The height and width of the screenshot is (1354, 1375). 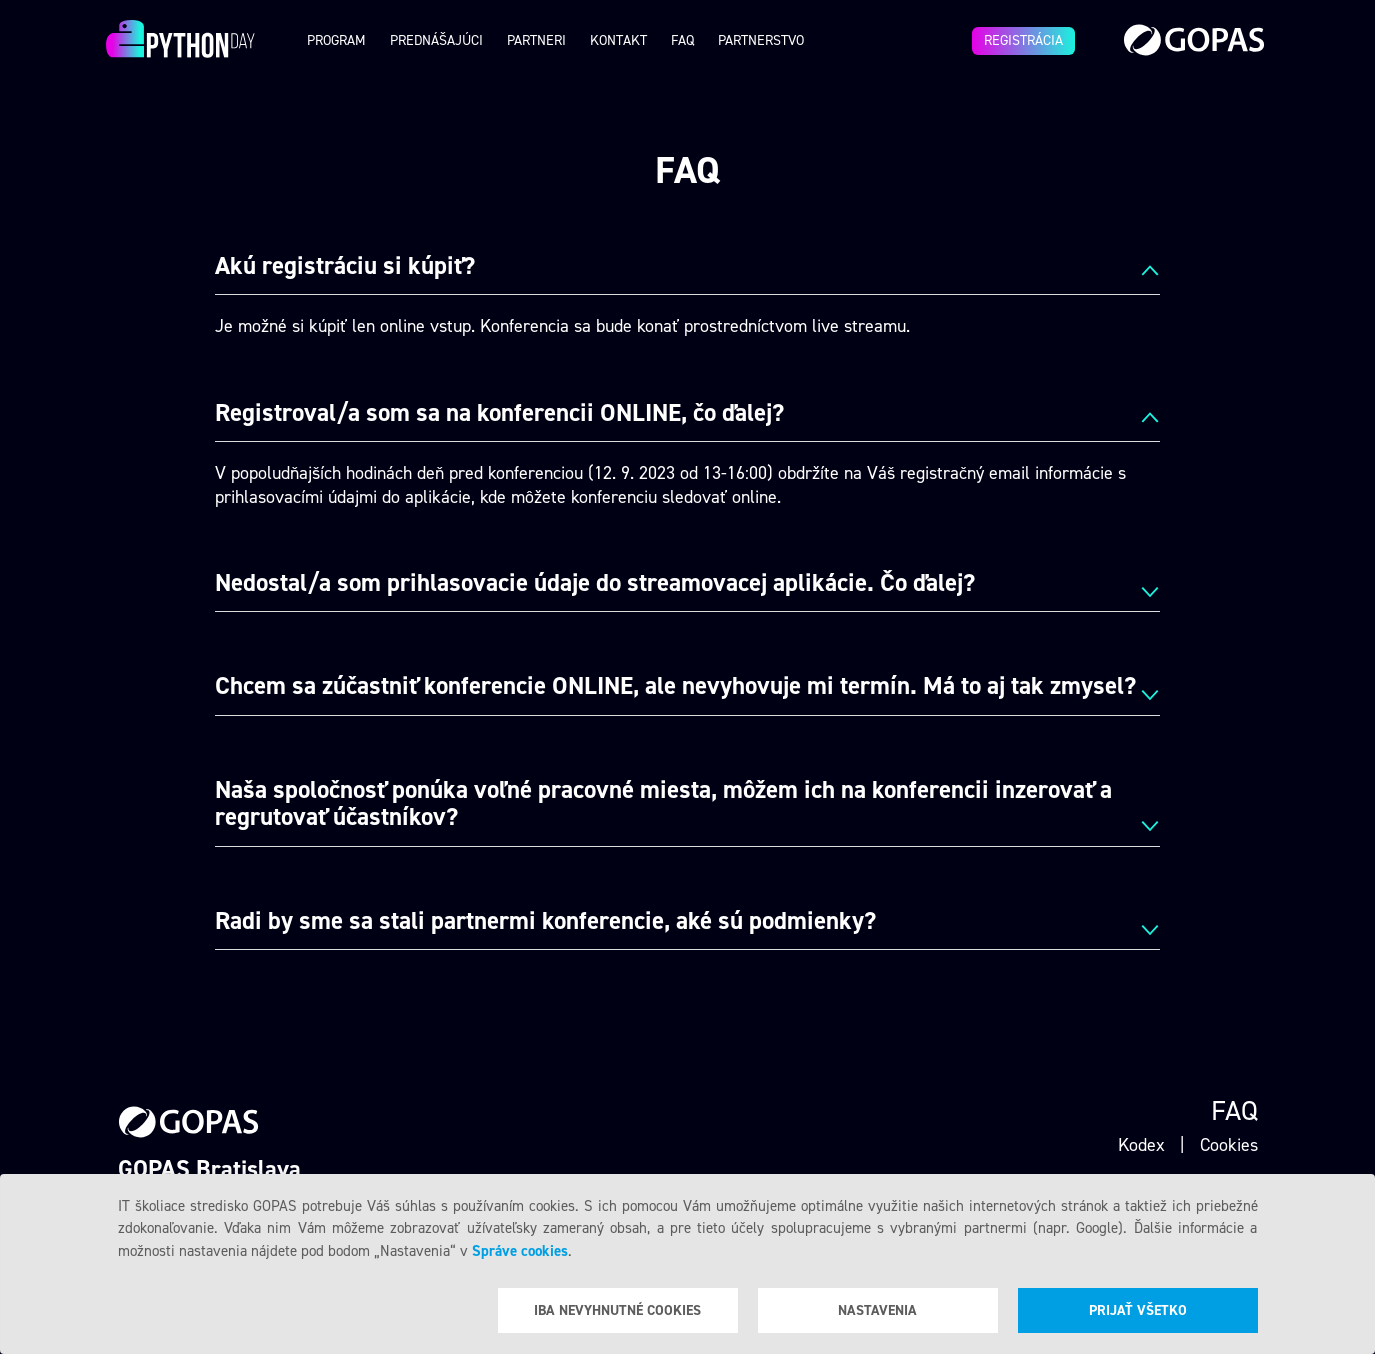 What do you see at coordinates (336, 40) in the screenshot?
I see `Program` at bounding box center [336, 40].